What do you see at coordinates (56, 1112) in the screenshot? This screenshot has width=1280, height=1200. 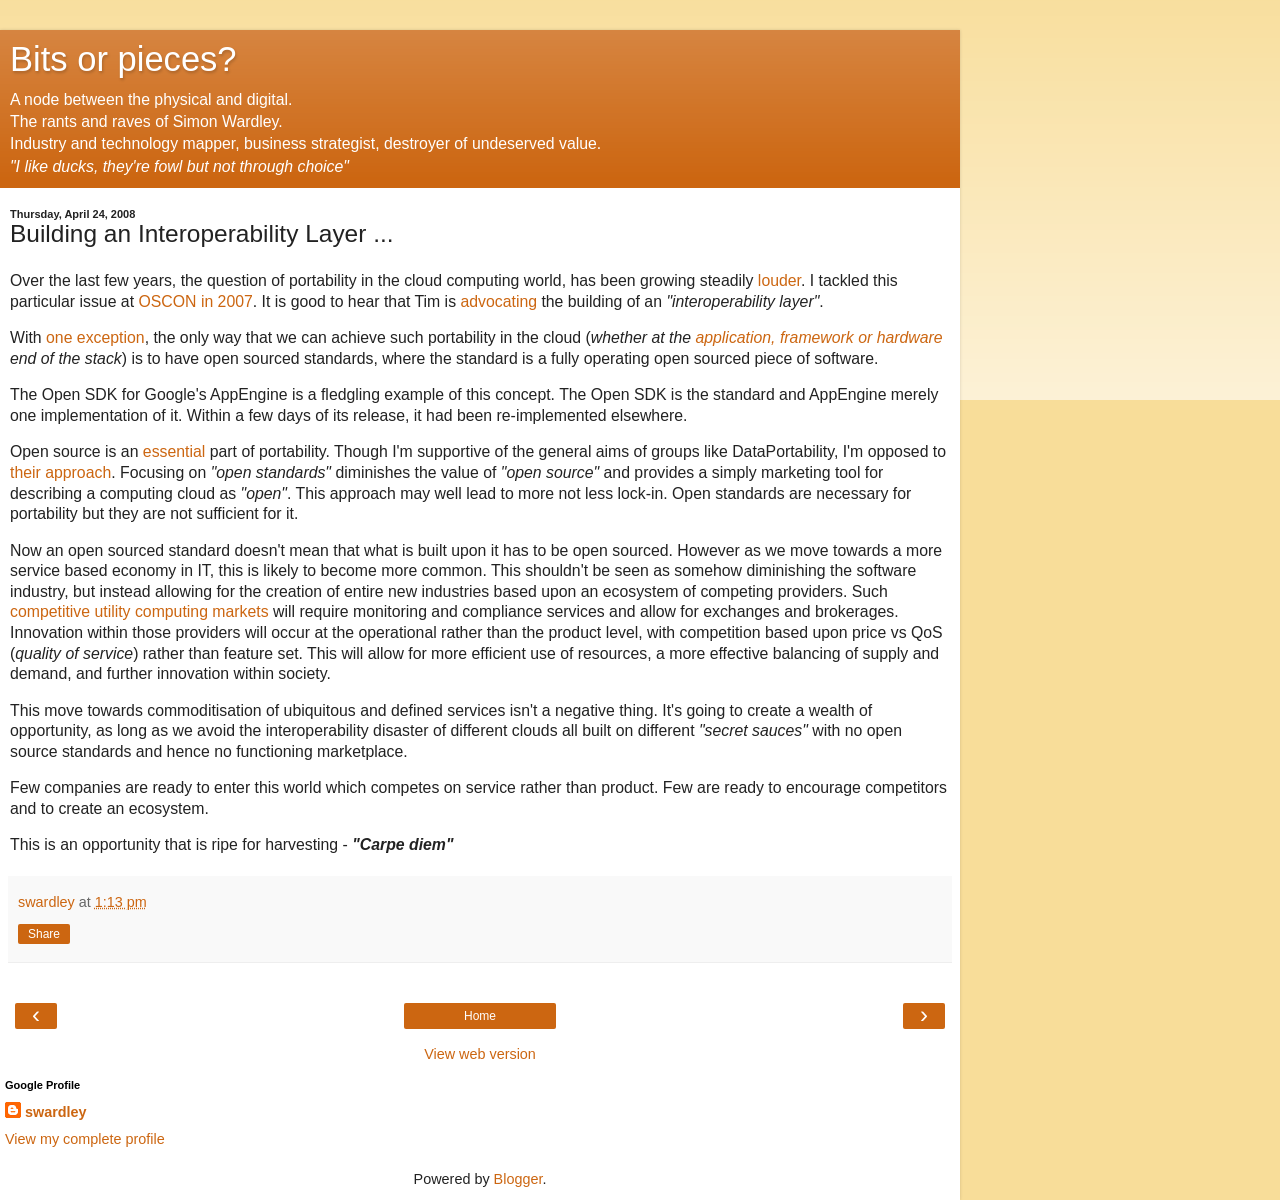 I see `swardley` at bounding box center [56, 1112].